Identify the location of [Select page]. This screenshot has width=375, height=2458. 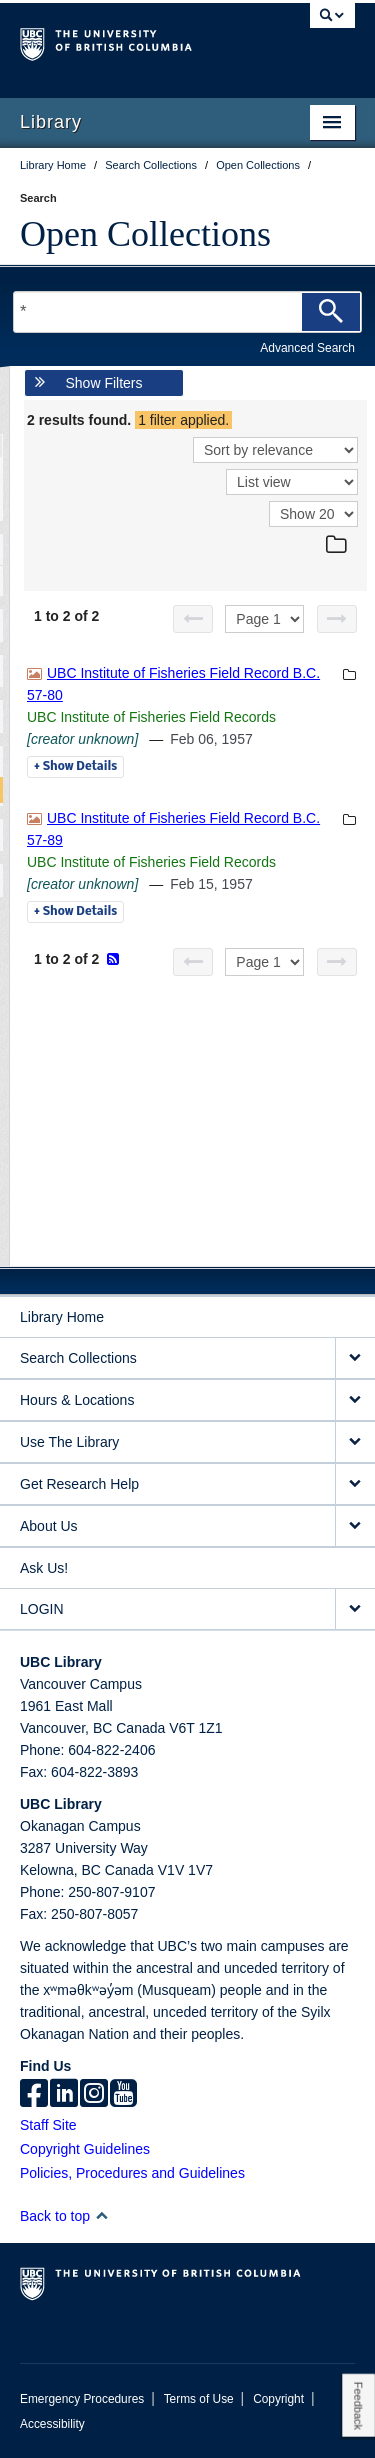
(264, 619).